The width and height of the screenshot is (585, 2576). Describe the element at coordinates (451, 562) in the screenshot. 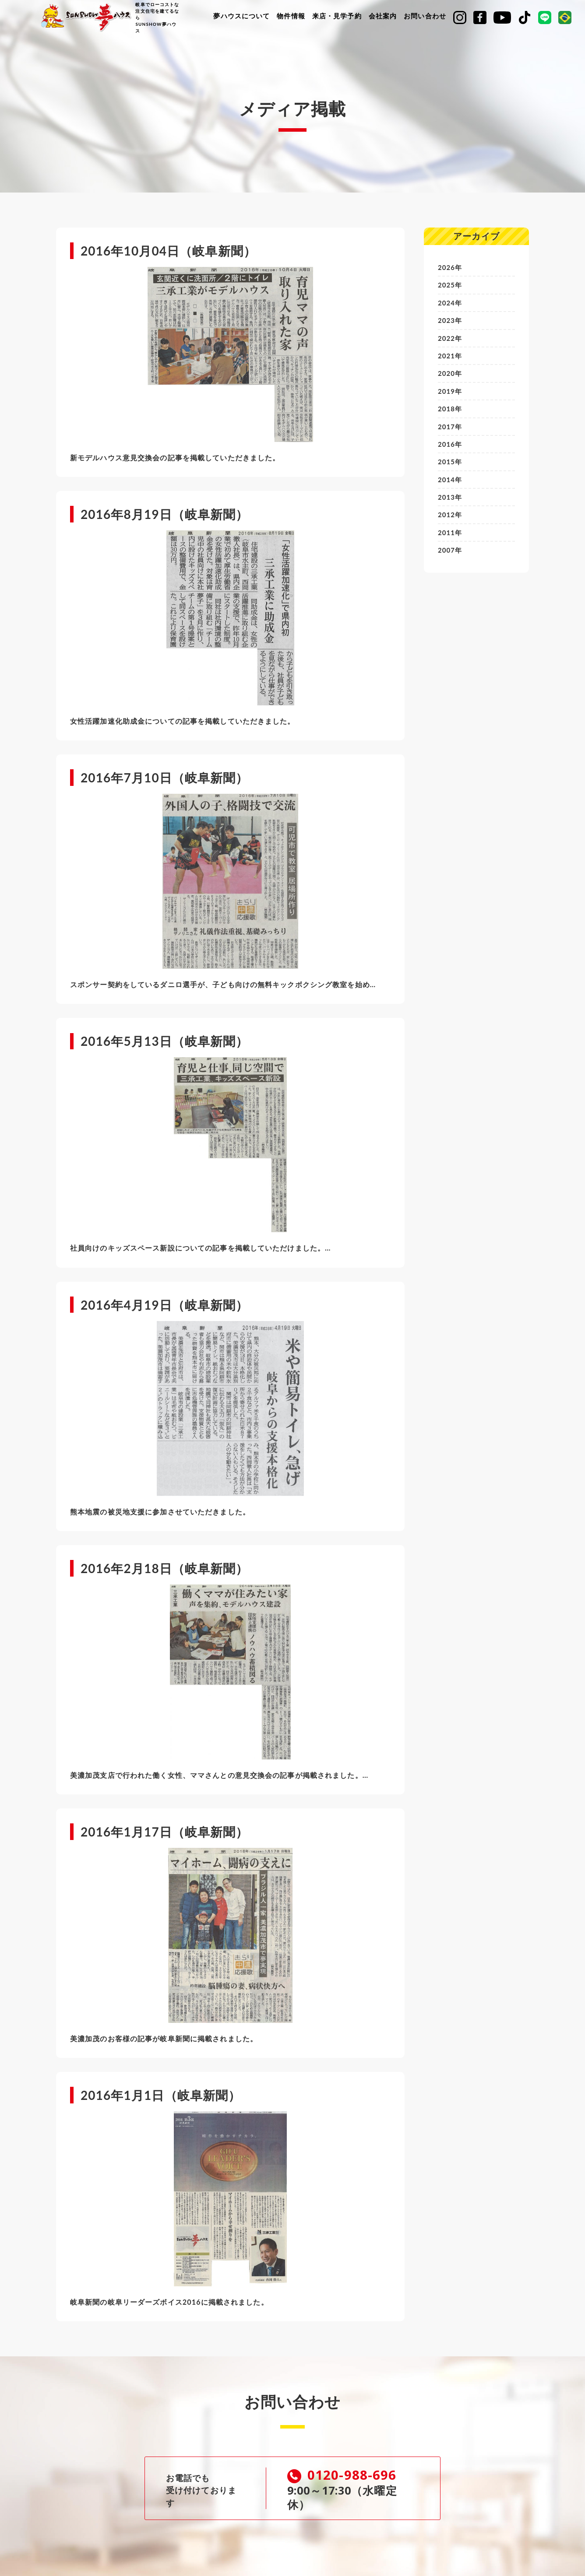

I see `2007年` at that location.